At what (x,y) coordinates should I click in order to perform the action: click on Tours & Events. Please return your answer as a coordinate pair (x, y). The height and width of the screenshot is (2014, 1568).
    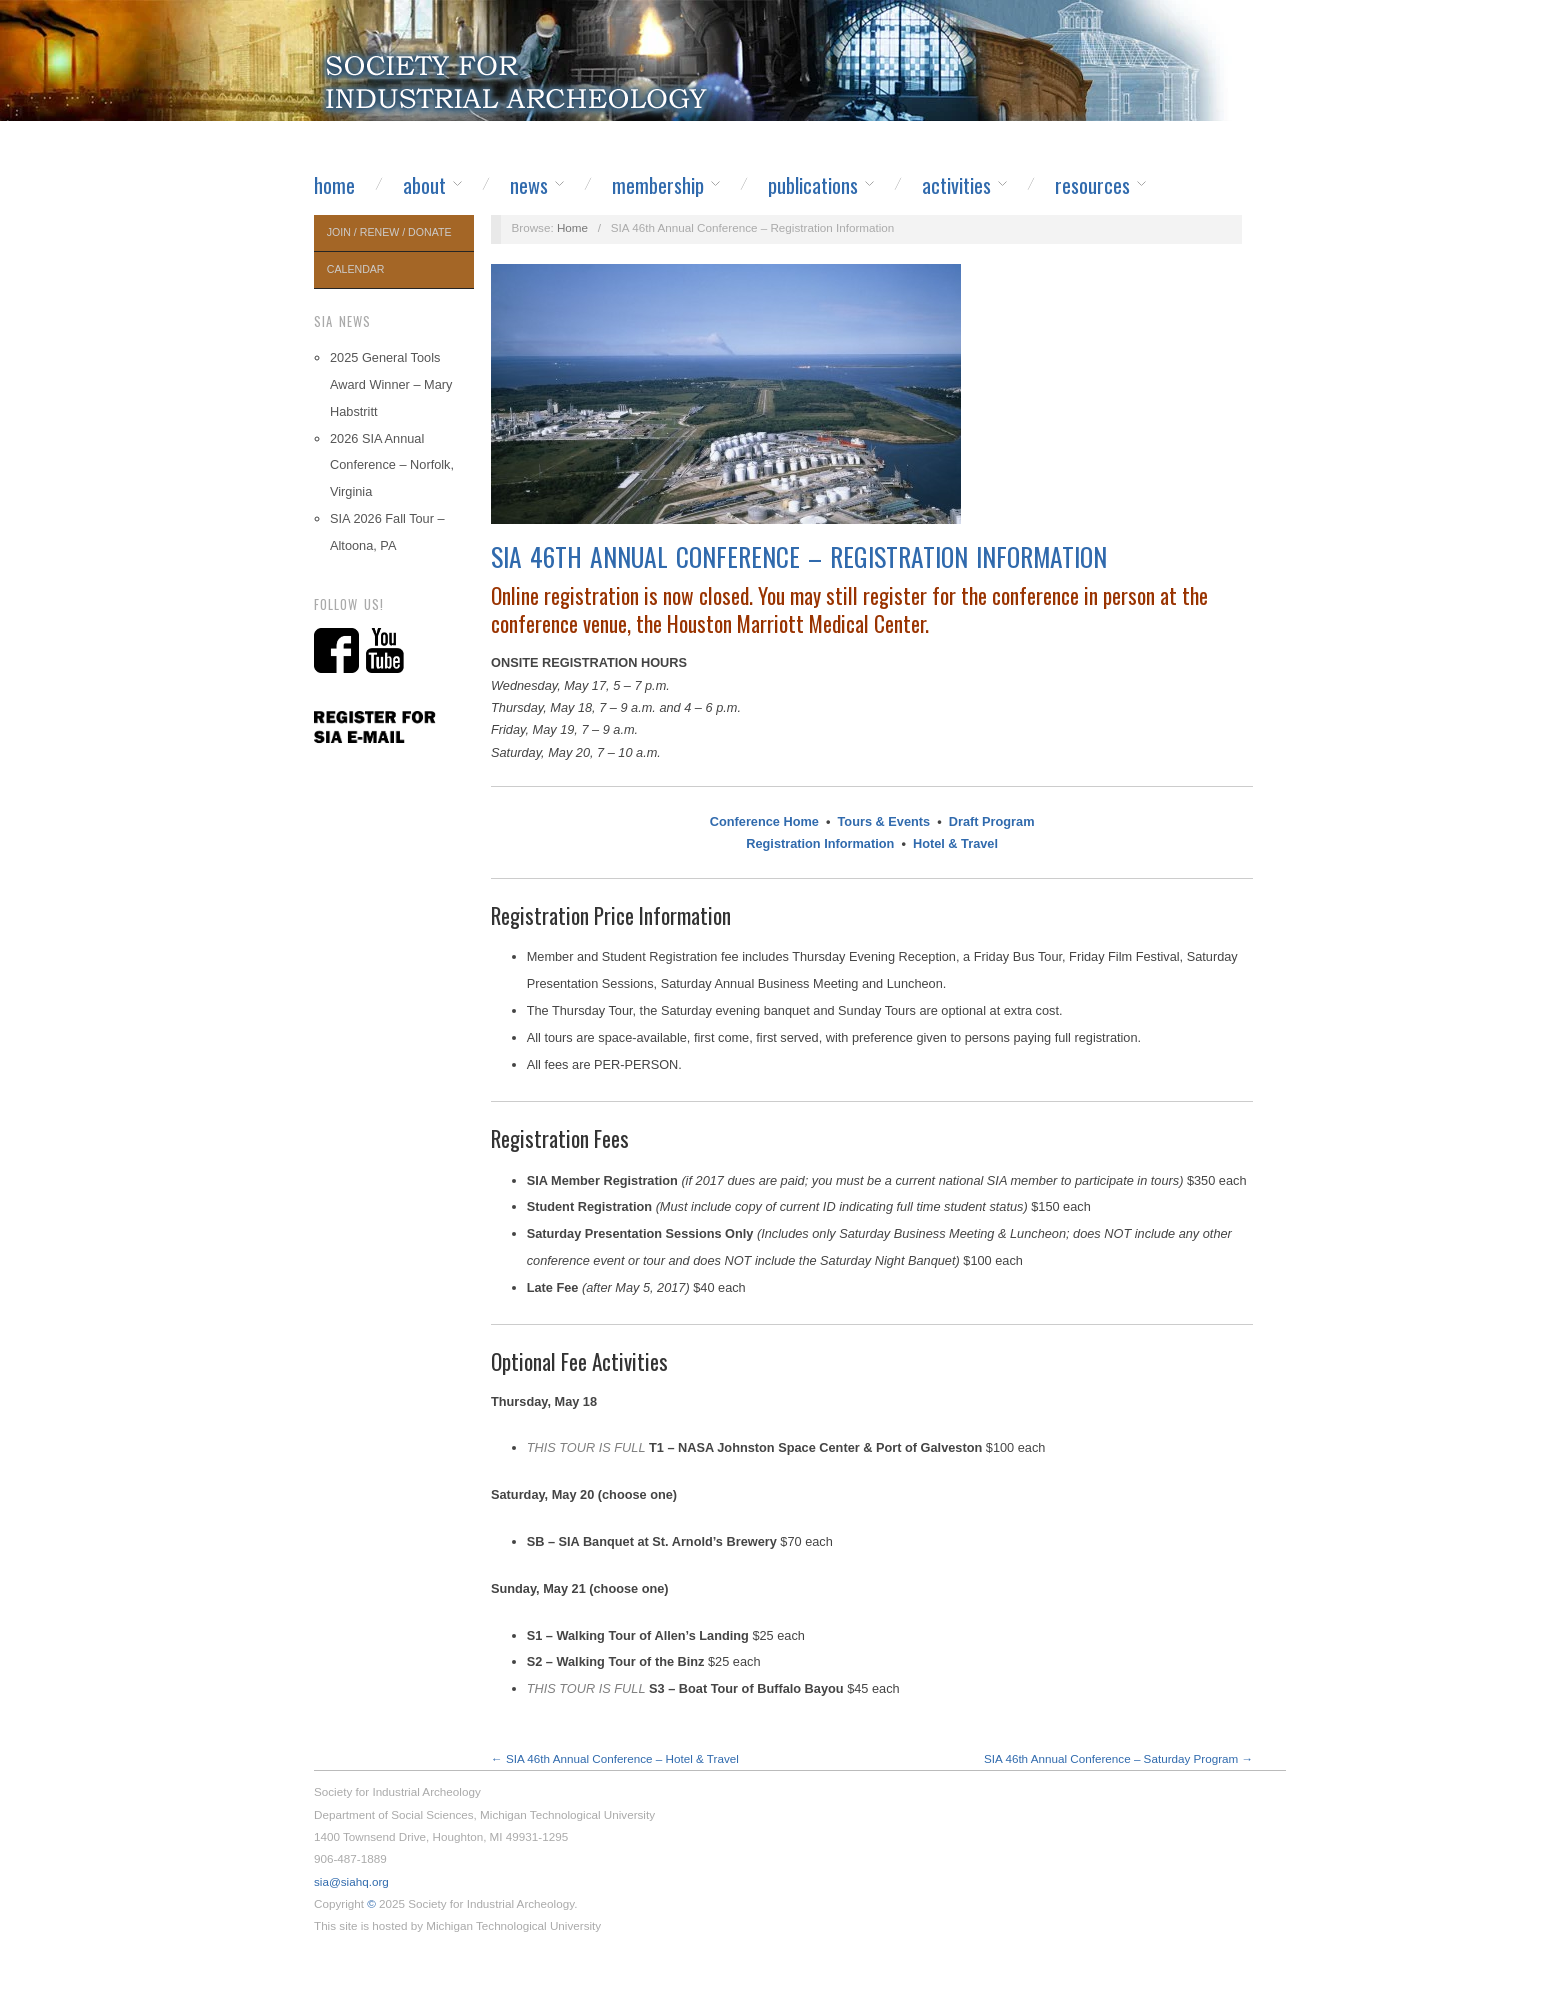
    Looking at the image, I should click on (884, 821).